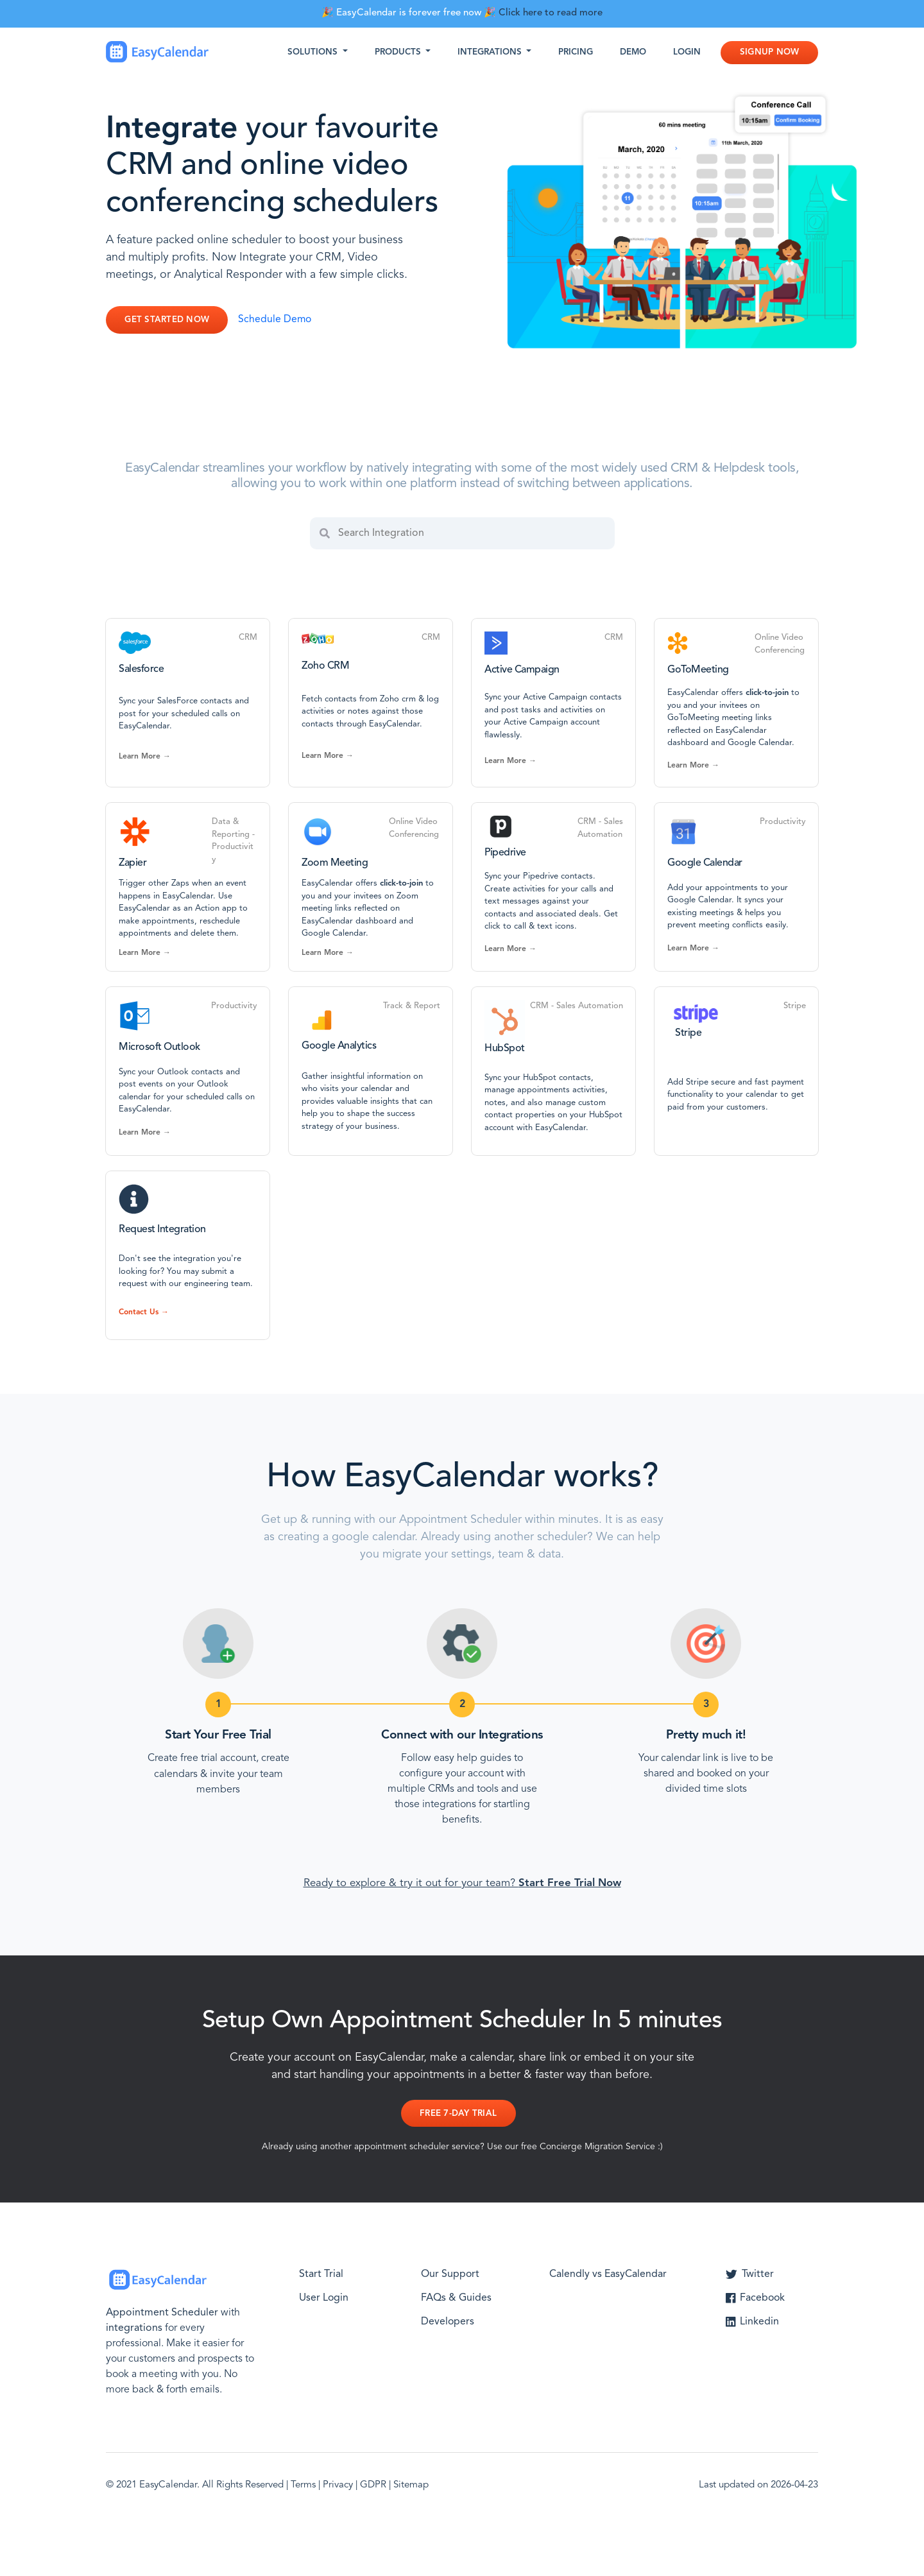  What do you see at coordinates (303, 2485) in the screenshot?
I see `Terms` at bounding box center [303, 2485].